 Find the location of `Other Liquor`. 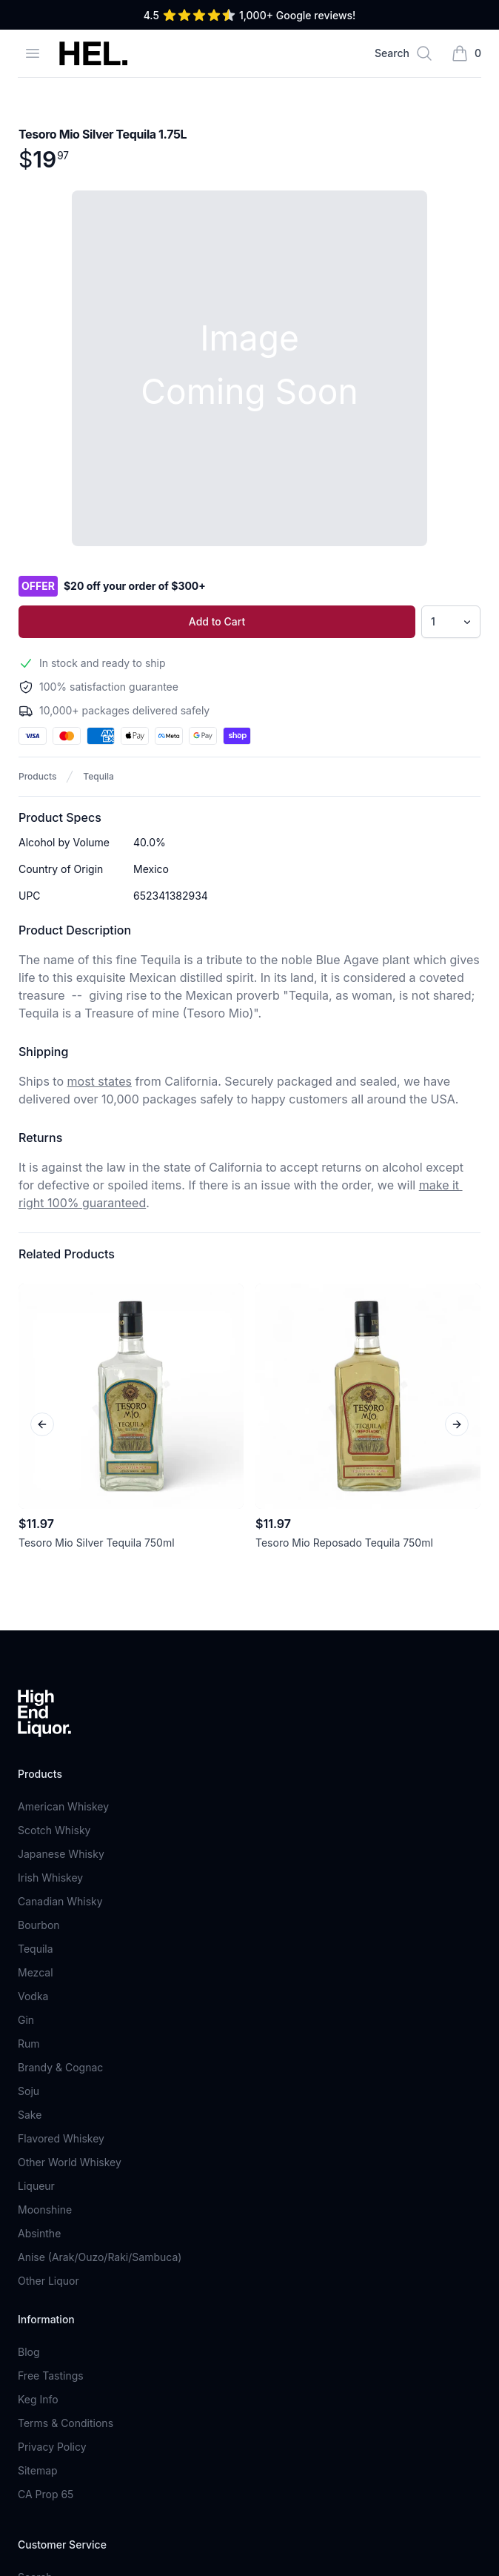

Other Liquor is located at coordinates (48, 2280).